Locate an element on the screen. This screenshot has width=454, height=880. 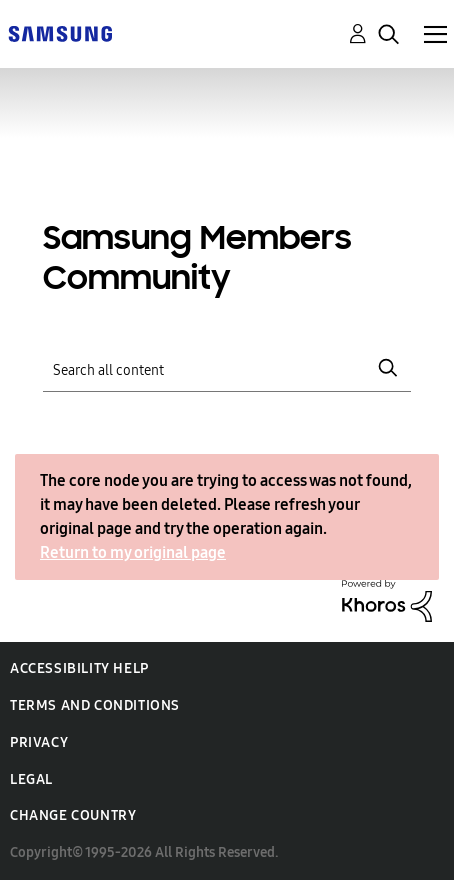
[Search] is located at coordinates (227, 368).